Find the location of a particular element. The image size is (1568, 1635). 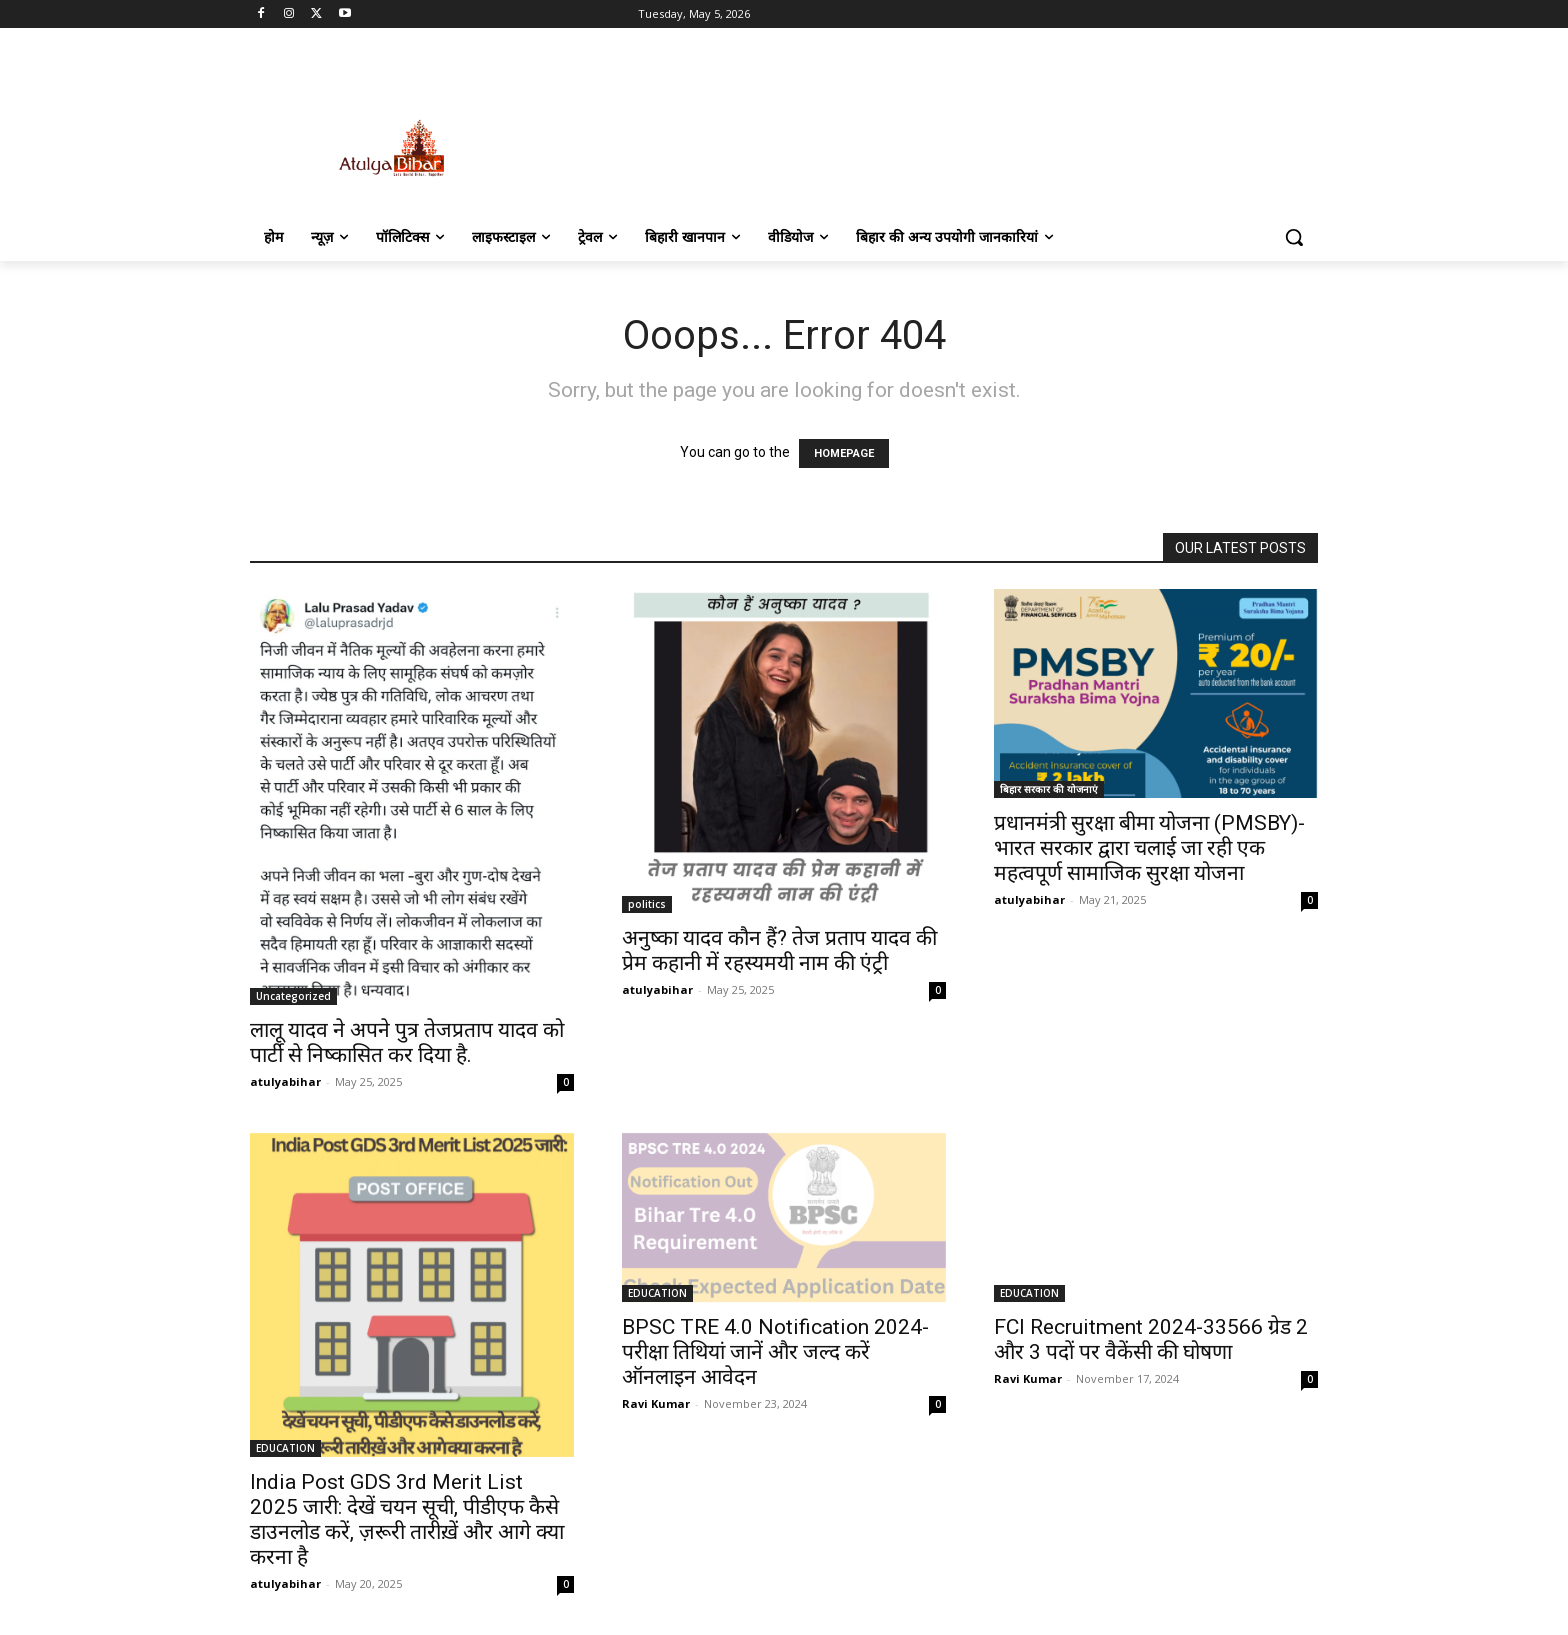

प्रधानमंत्री सुरक्षा बीमा योजना (PMSBY)-भारत सरकार द्वारा चलाई जा रही एक महत्वपूर्ण सामाजिक सुरक्षा योजना is located at coordinates (1149, 848).